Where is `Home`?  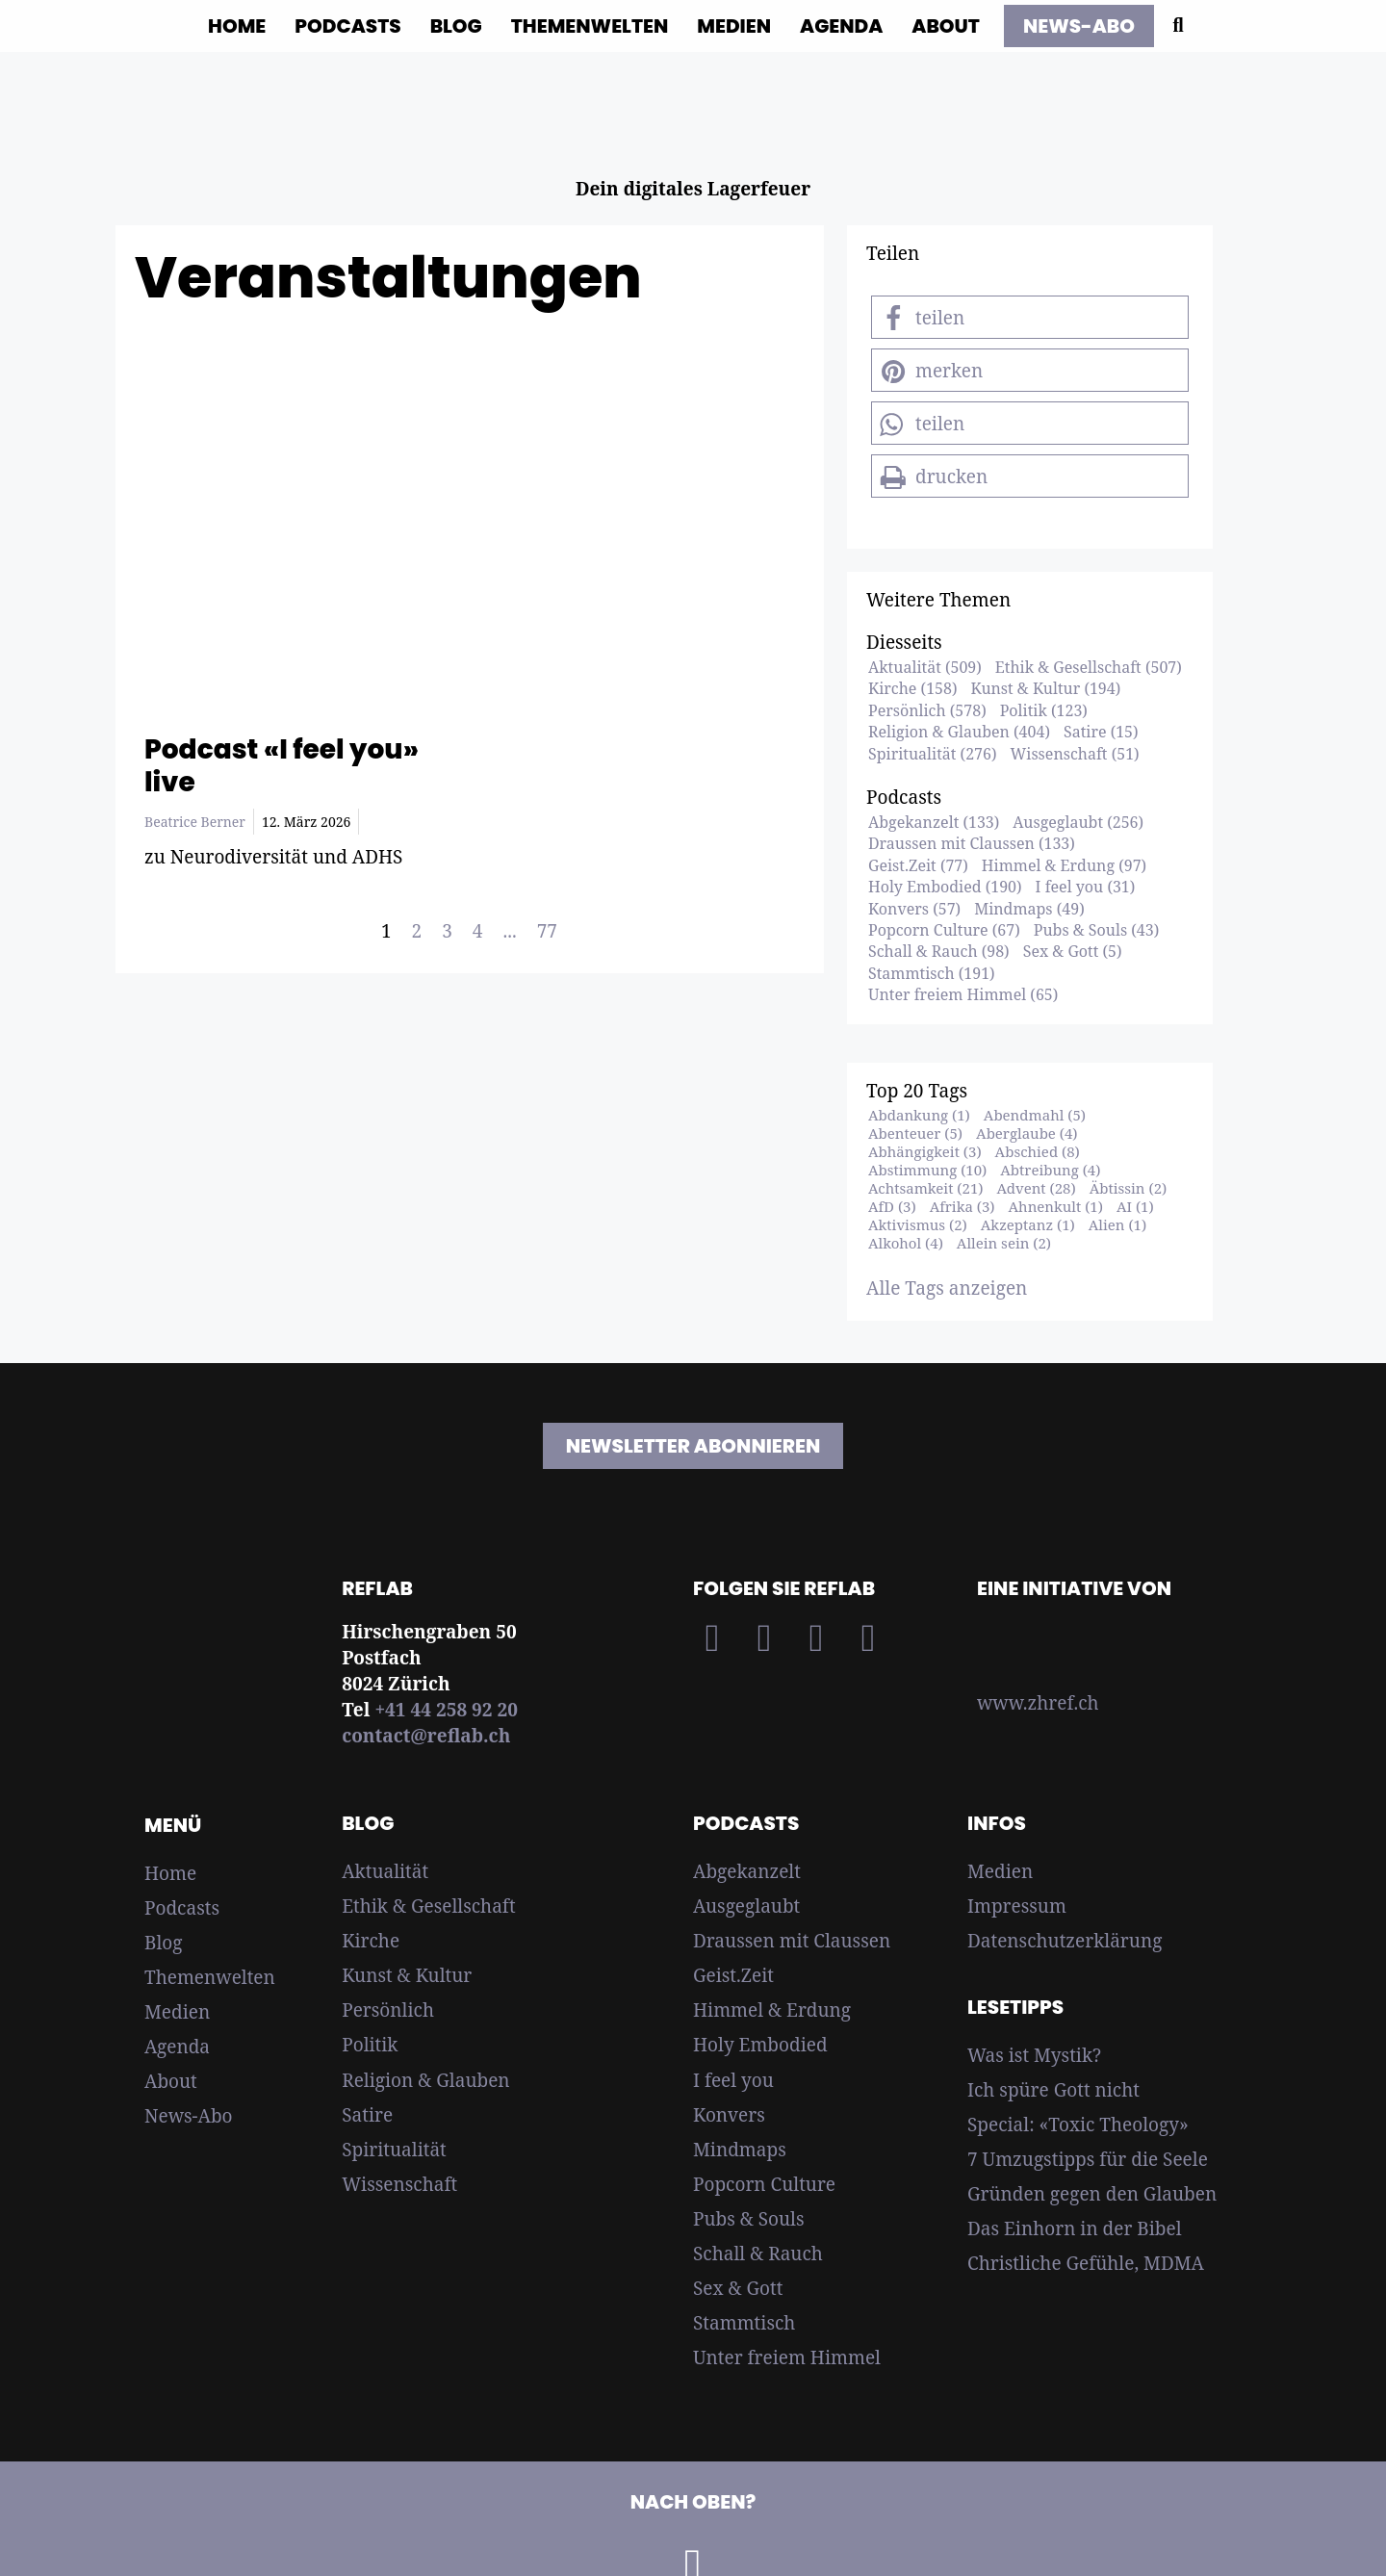
Home is located at coordinates (237, 26).